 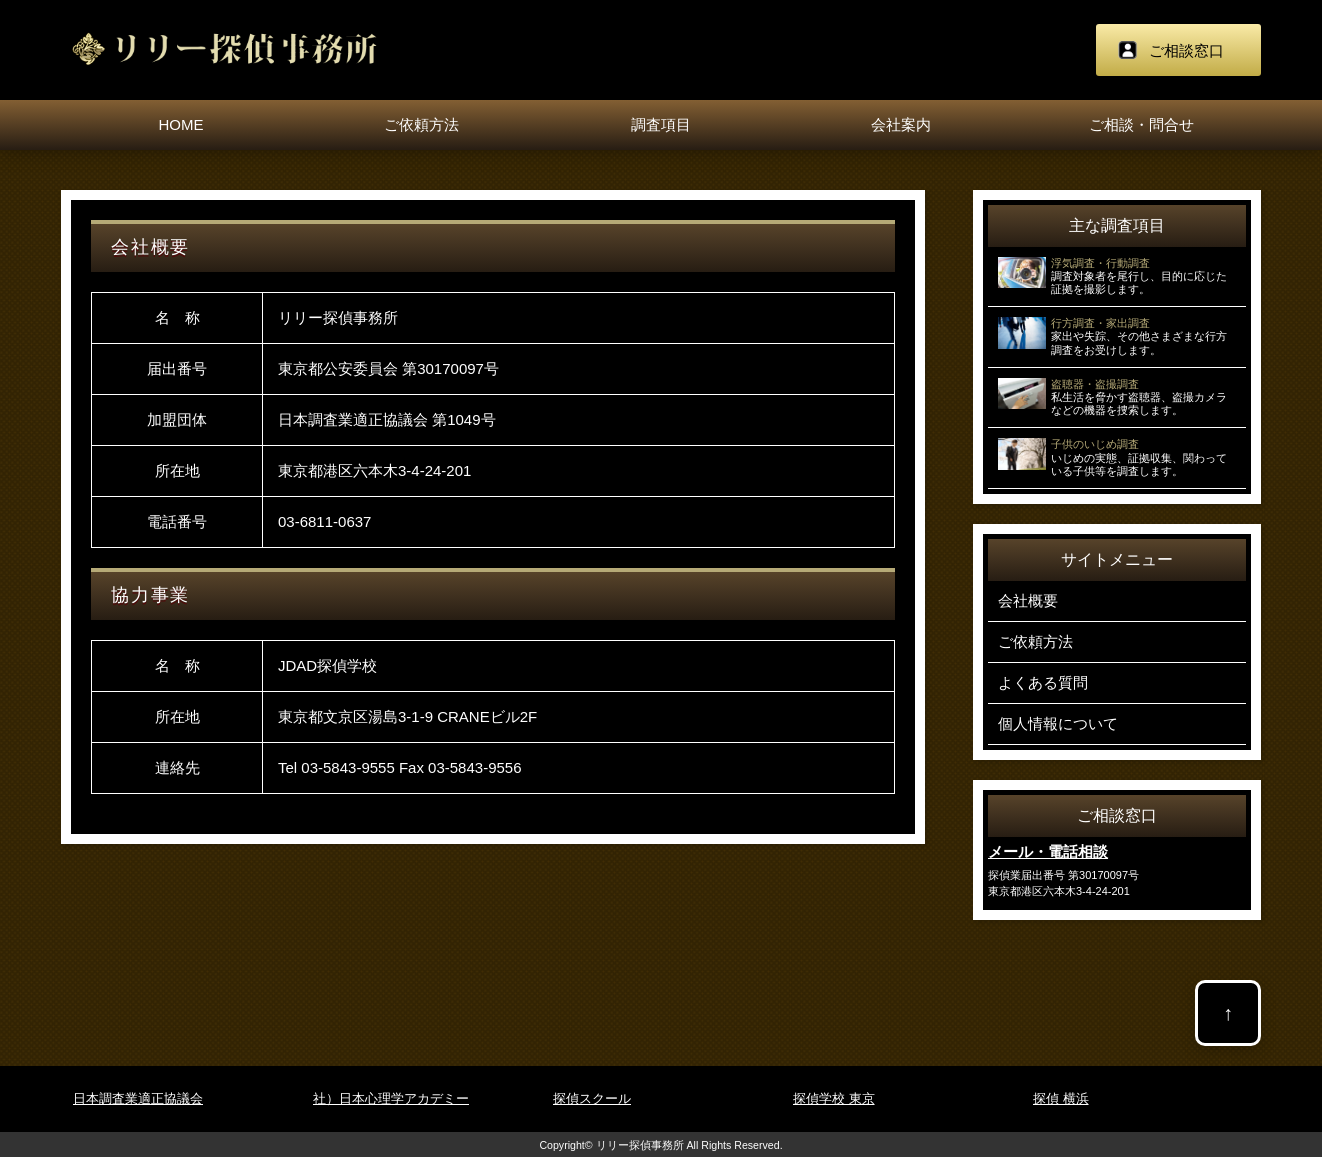 What do you see at coordinates (1043, 682) in the screenshot?
I see `よくある質問` at bounding box center [1043, 682].